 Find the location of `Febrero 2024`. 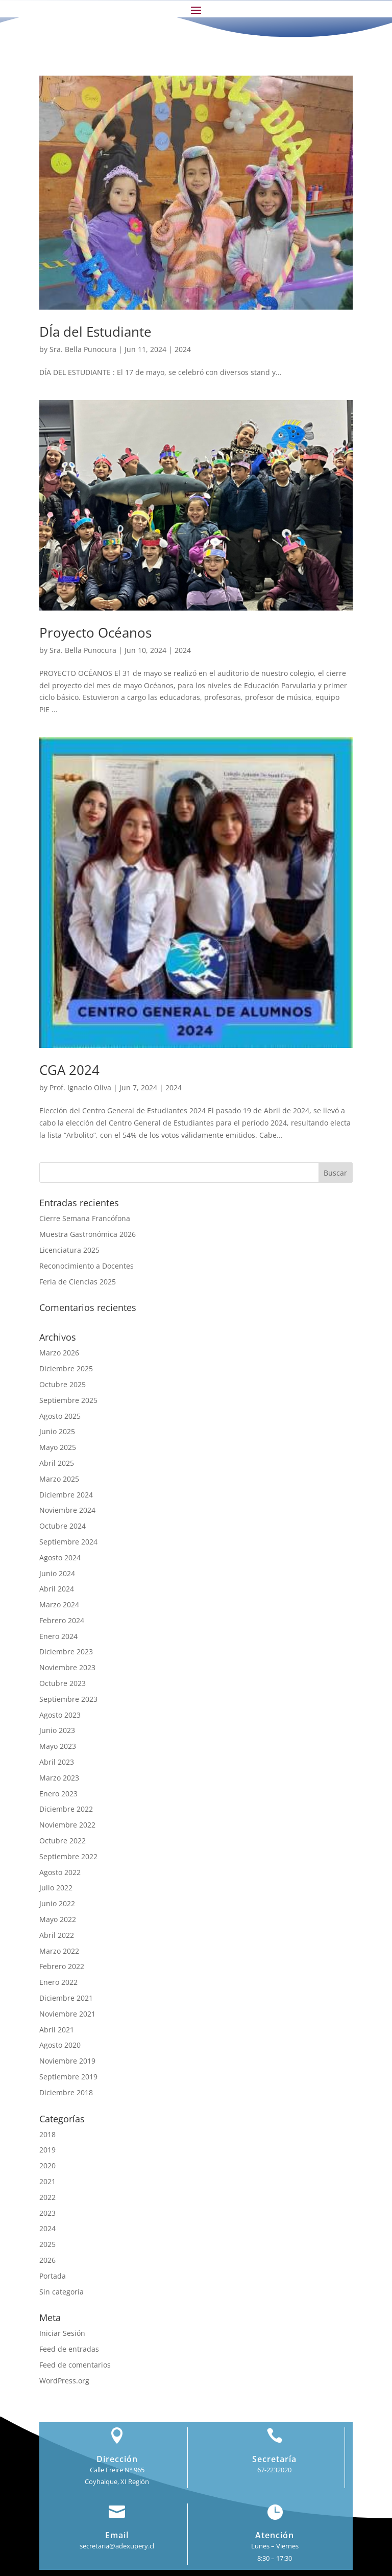

Febrero 2024 is located at coordinates (61, 1620).